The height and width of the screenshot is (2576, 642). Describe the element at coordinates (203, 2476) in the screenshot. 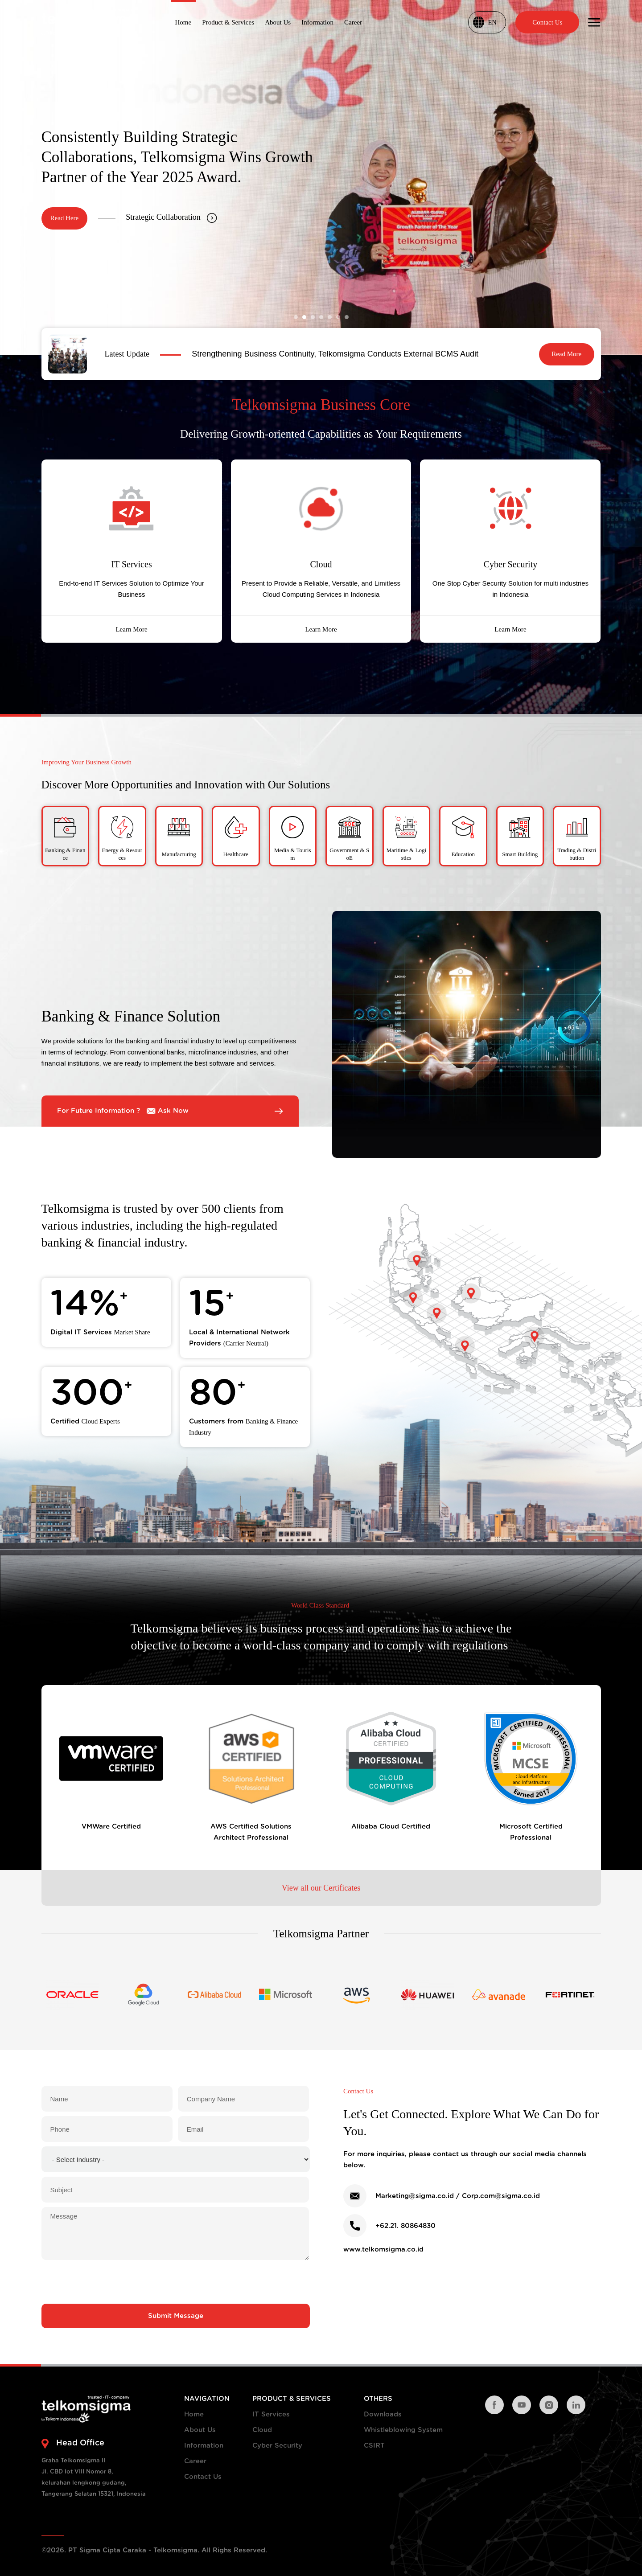

I see `Contact Us` at that location.